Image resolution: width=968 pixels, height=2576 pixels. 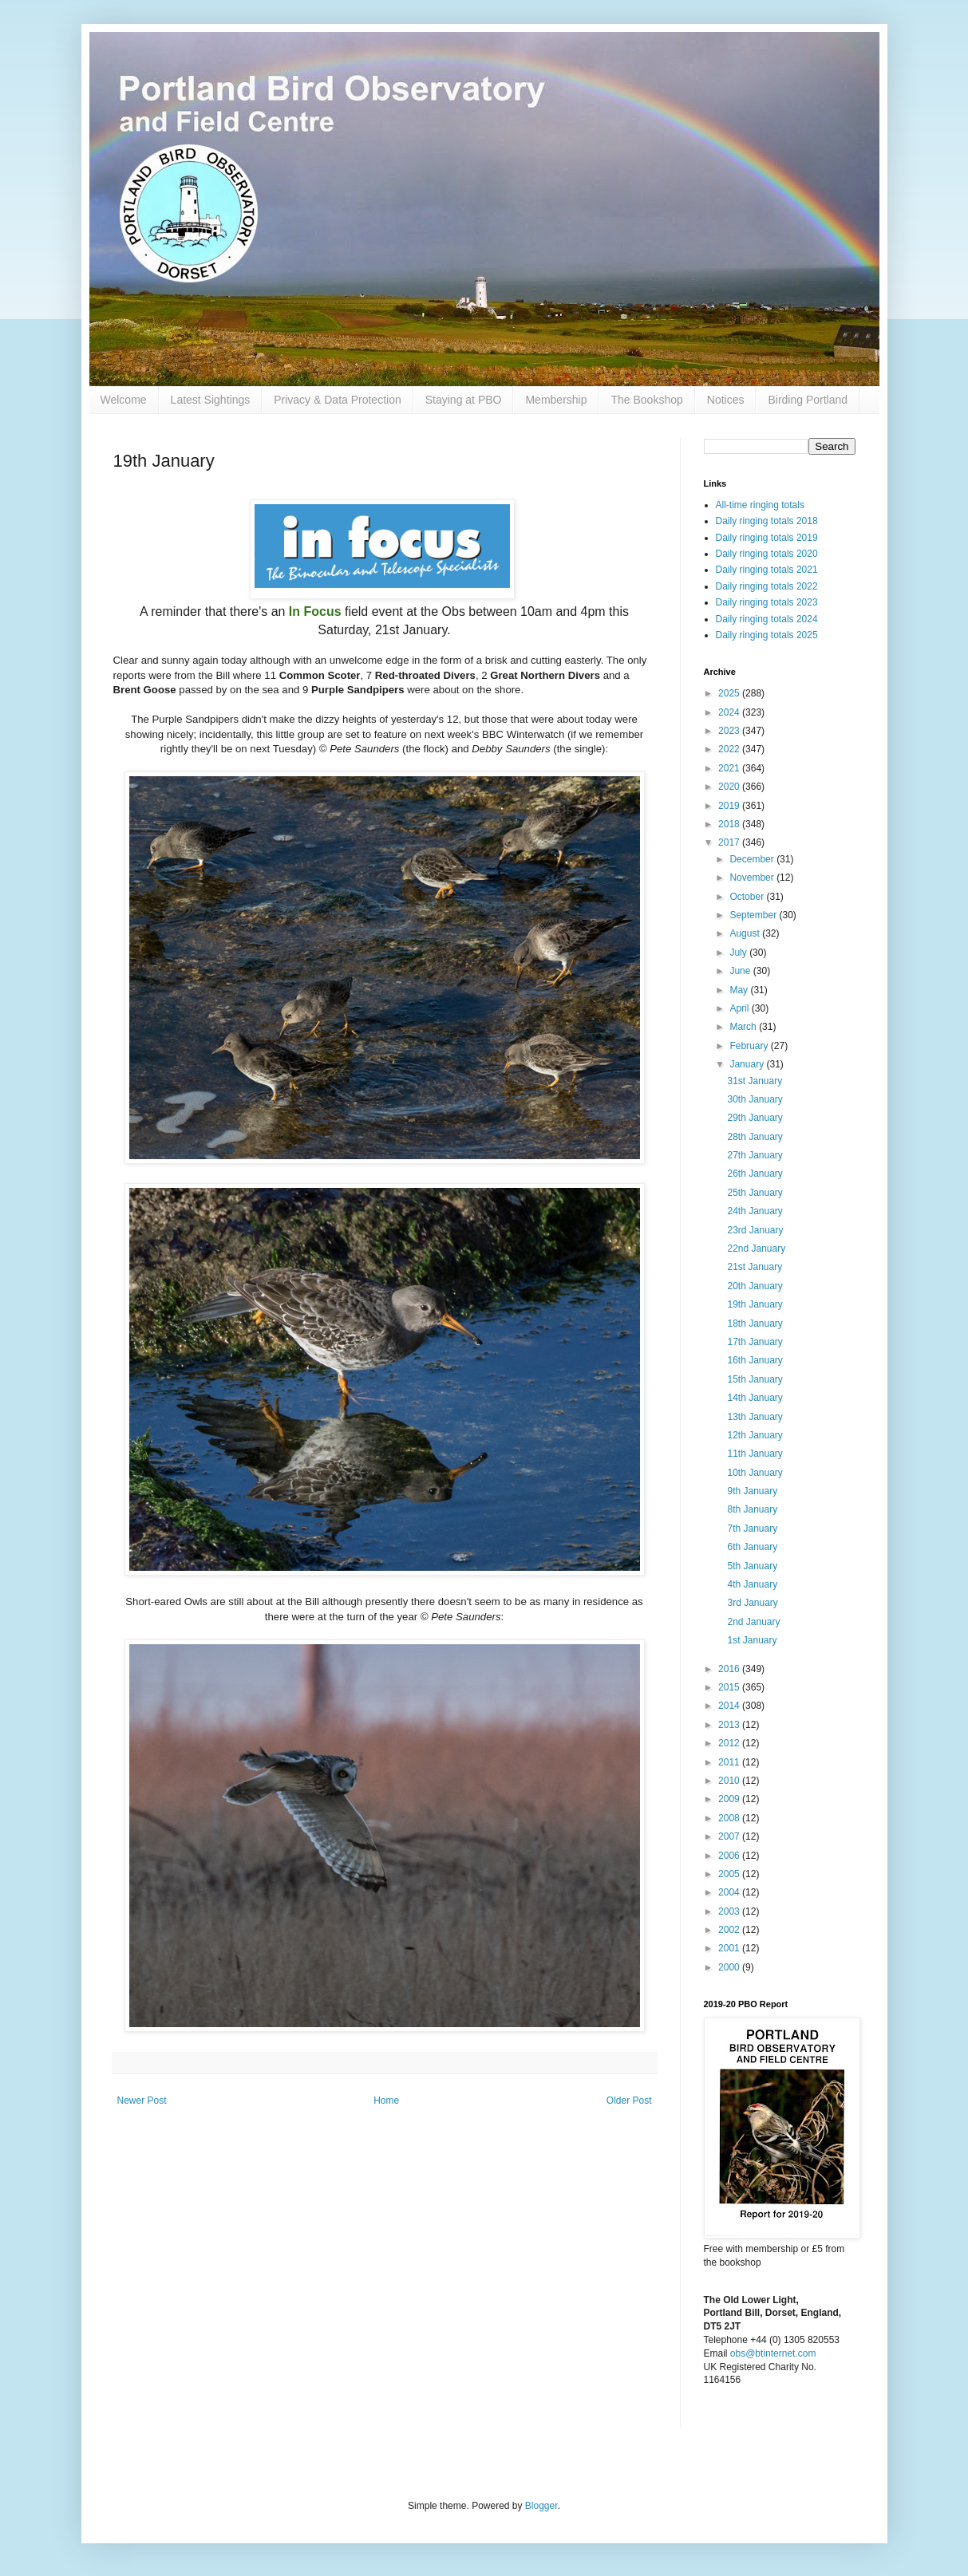 What do you see at coordinates (337, 399) in the screenshot?
I see `Privacy & Data Protection` at bounding box center [337, 399].